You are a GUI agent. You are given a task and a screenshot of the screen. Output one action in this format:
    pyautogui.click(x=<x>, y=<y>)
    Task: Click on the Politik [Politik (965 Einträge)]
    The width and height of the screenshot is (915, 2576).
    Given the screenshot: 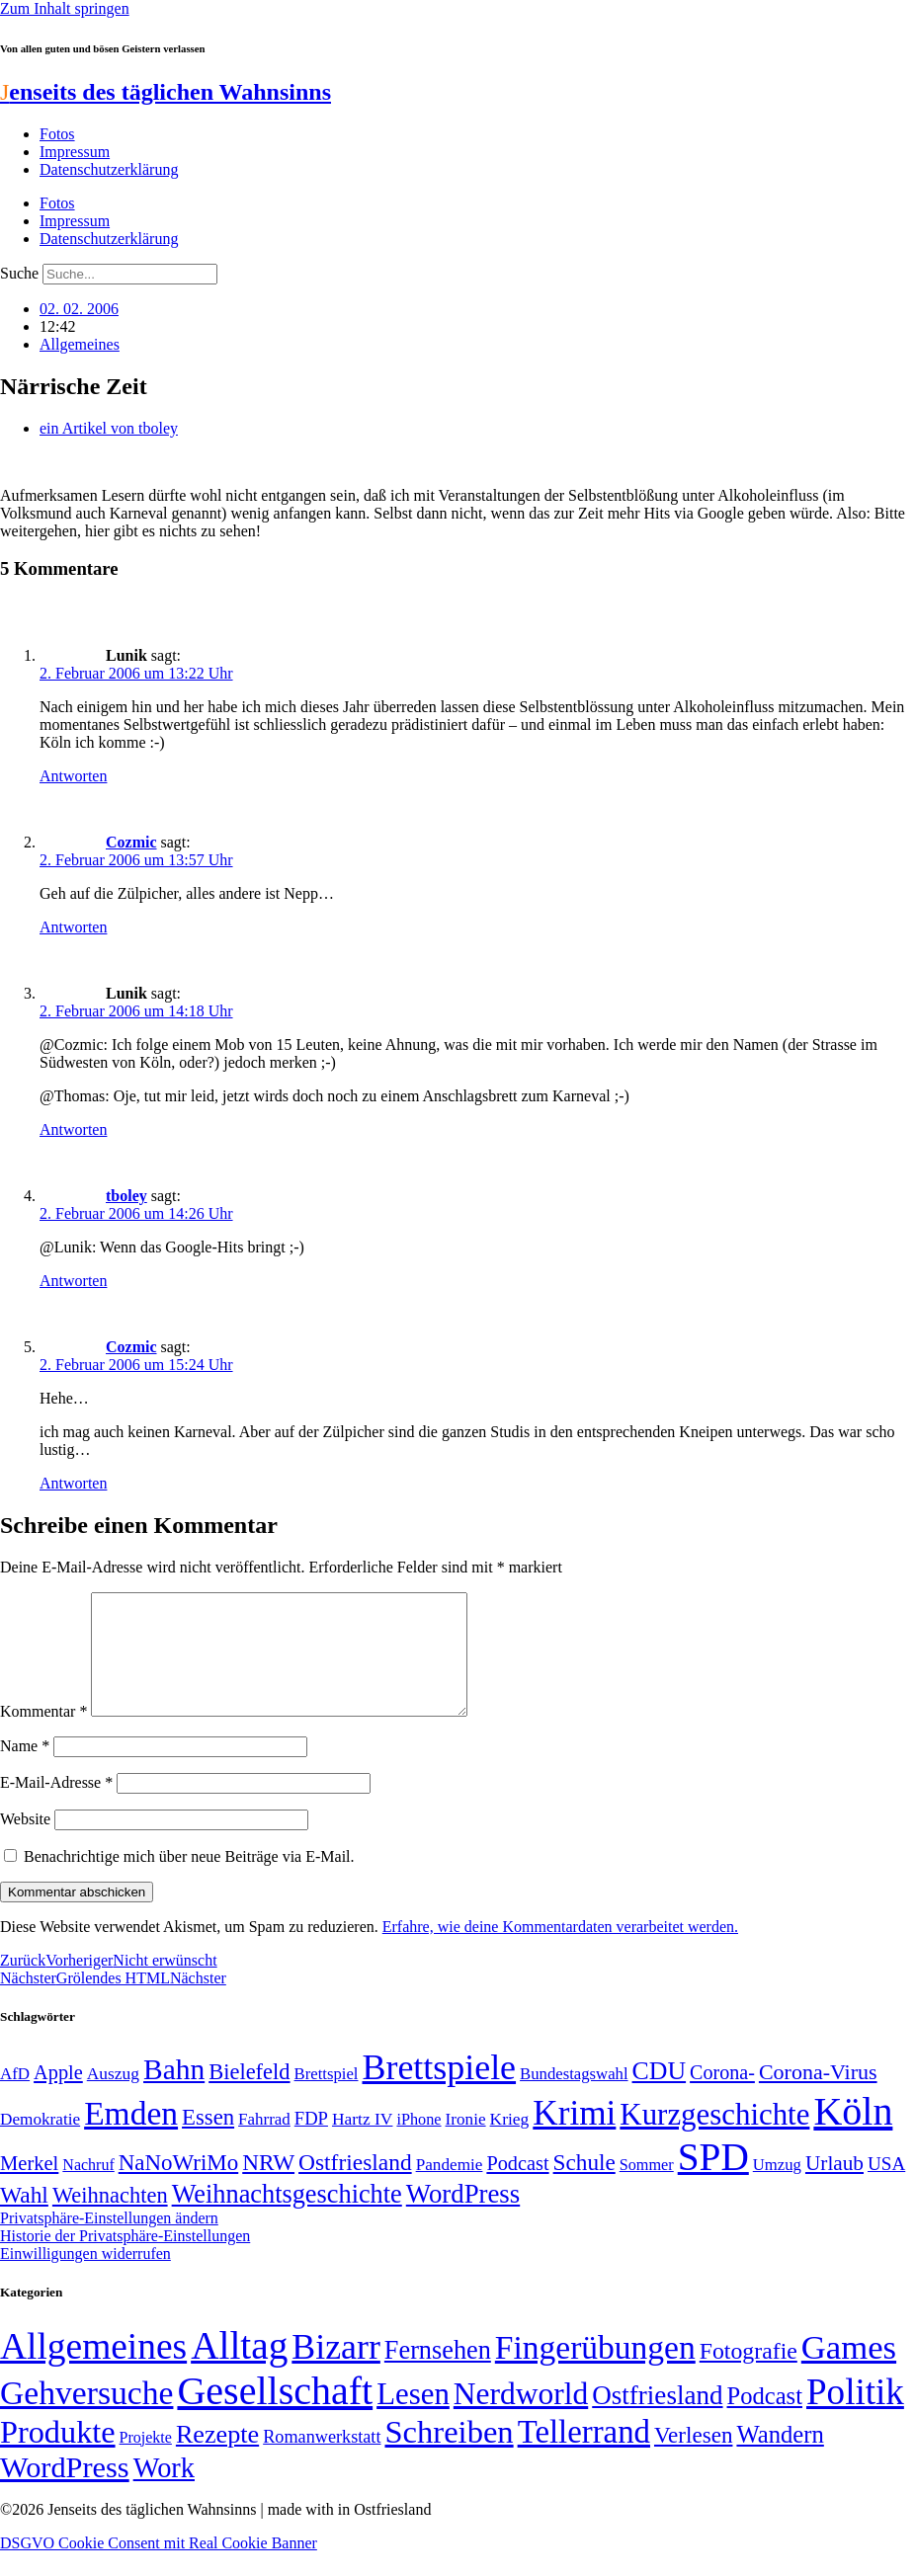 What is the action you would take?
    pyautogui.click(x=855, y=2415)
    